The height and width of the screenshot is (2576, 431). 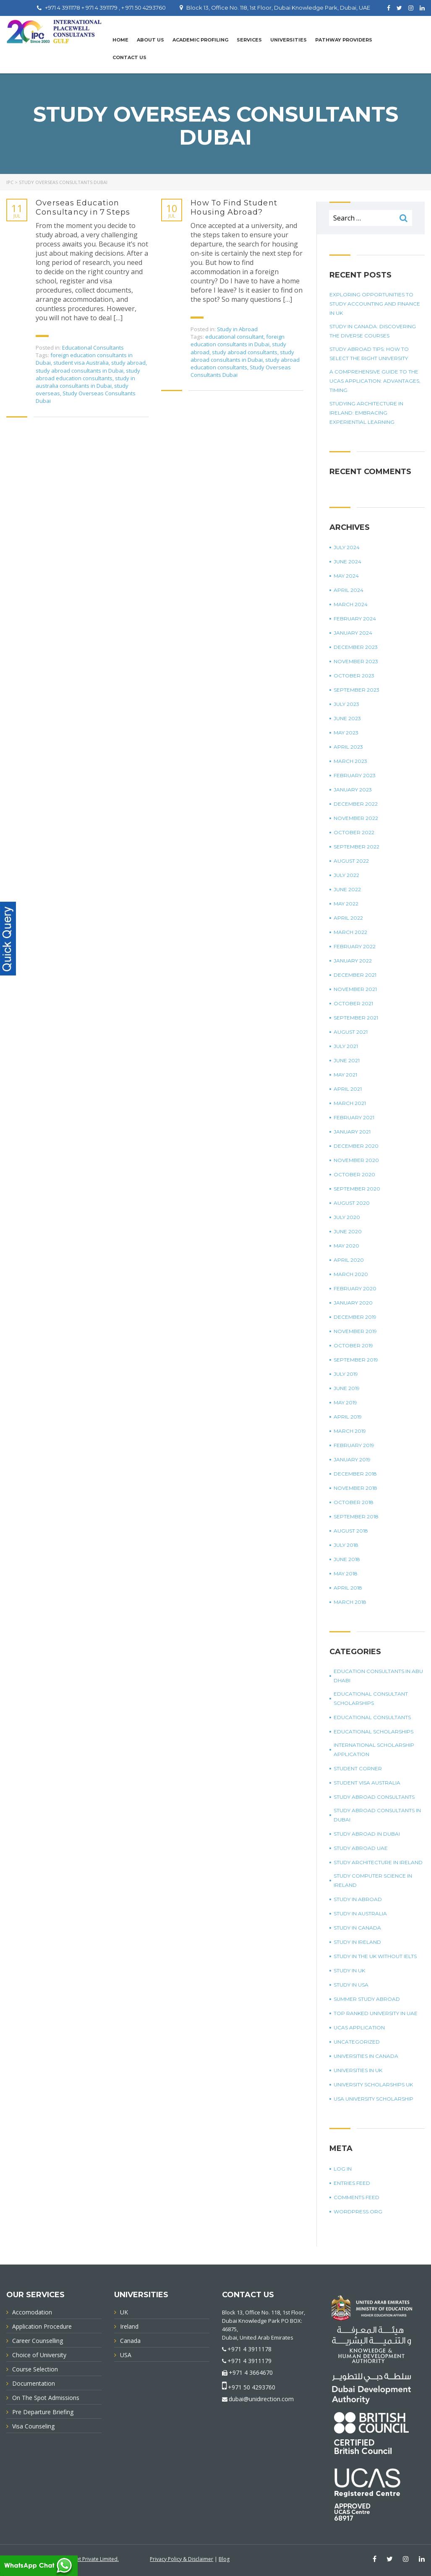 I want to click on Educational Consultants, so click(x=93, y=347).